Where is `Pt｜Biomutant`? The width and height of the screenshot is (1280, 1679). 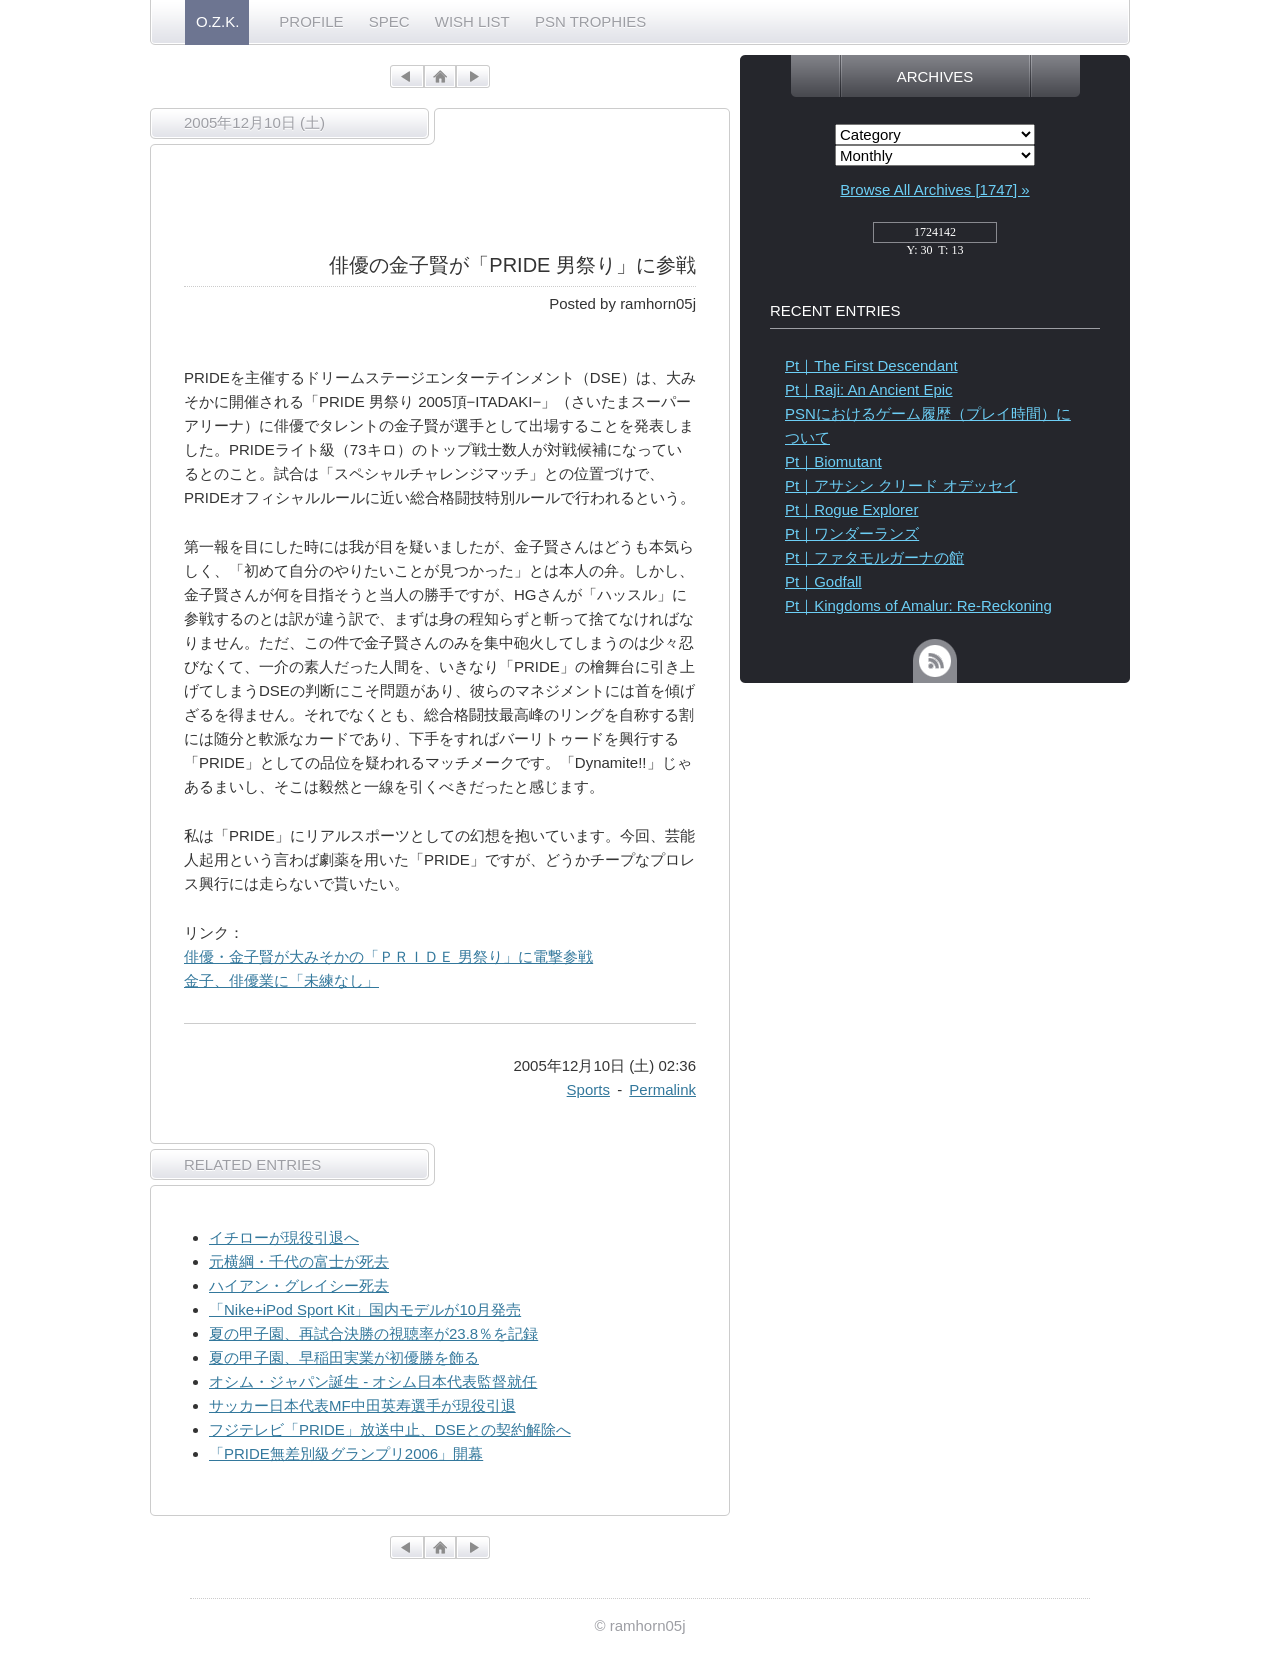 Pt｜Biomutant is located at coordinates (833, 461).